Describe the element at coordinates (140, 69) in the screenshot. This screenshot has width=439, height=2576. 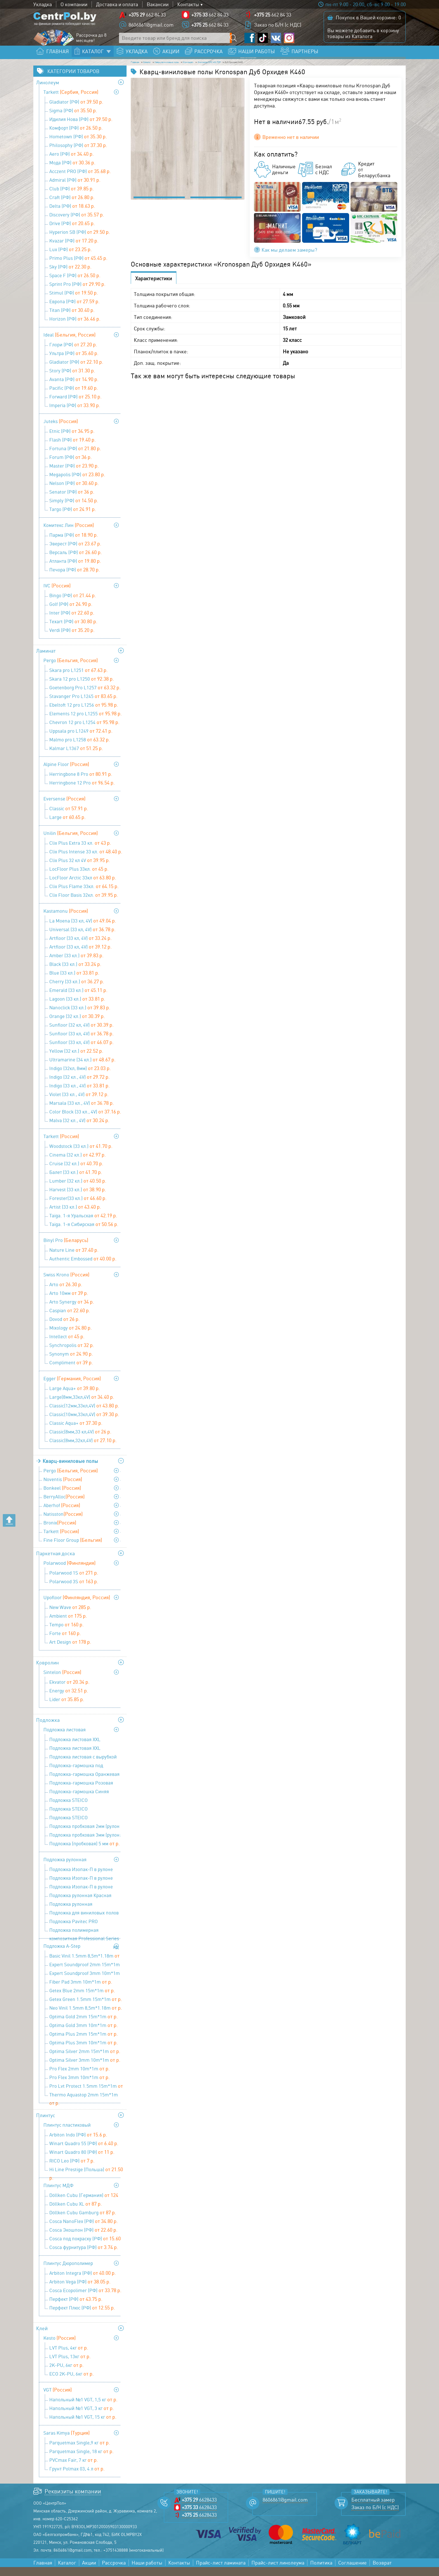
I see `Главная` at that location.